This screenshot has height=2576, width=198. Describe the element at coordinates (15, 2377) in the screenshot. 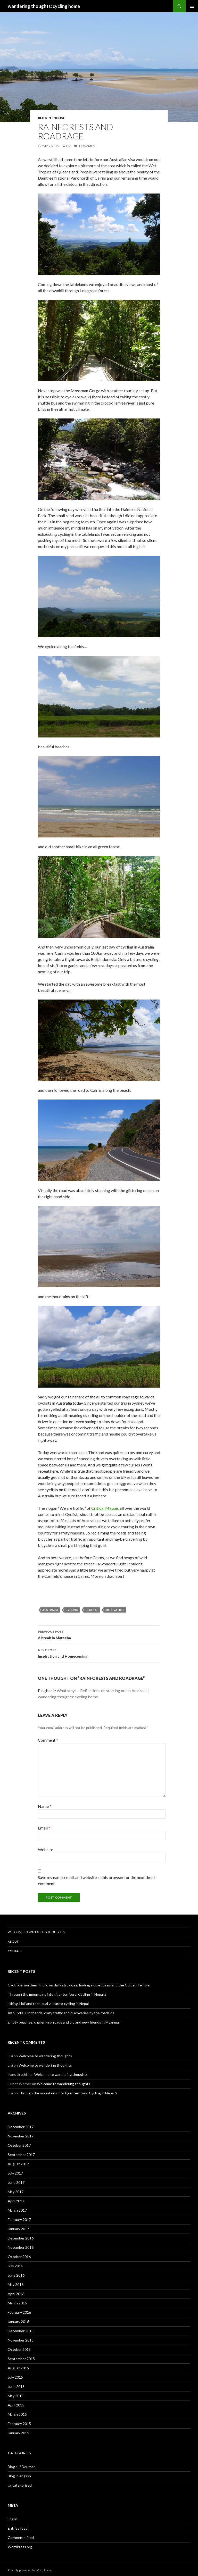

I see `July 2015` at that location.